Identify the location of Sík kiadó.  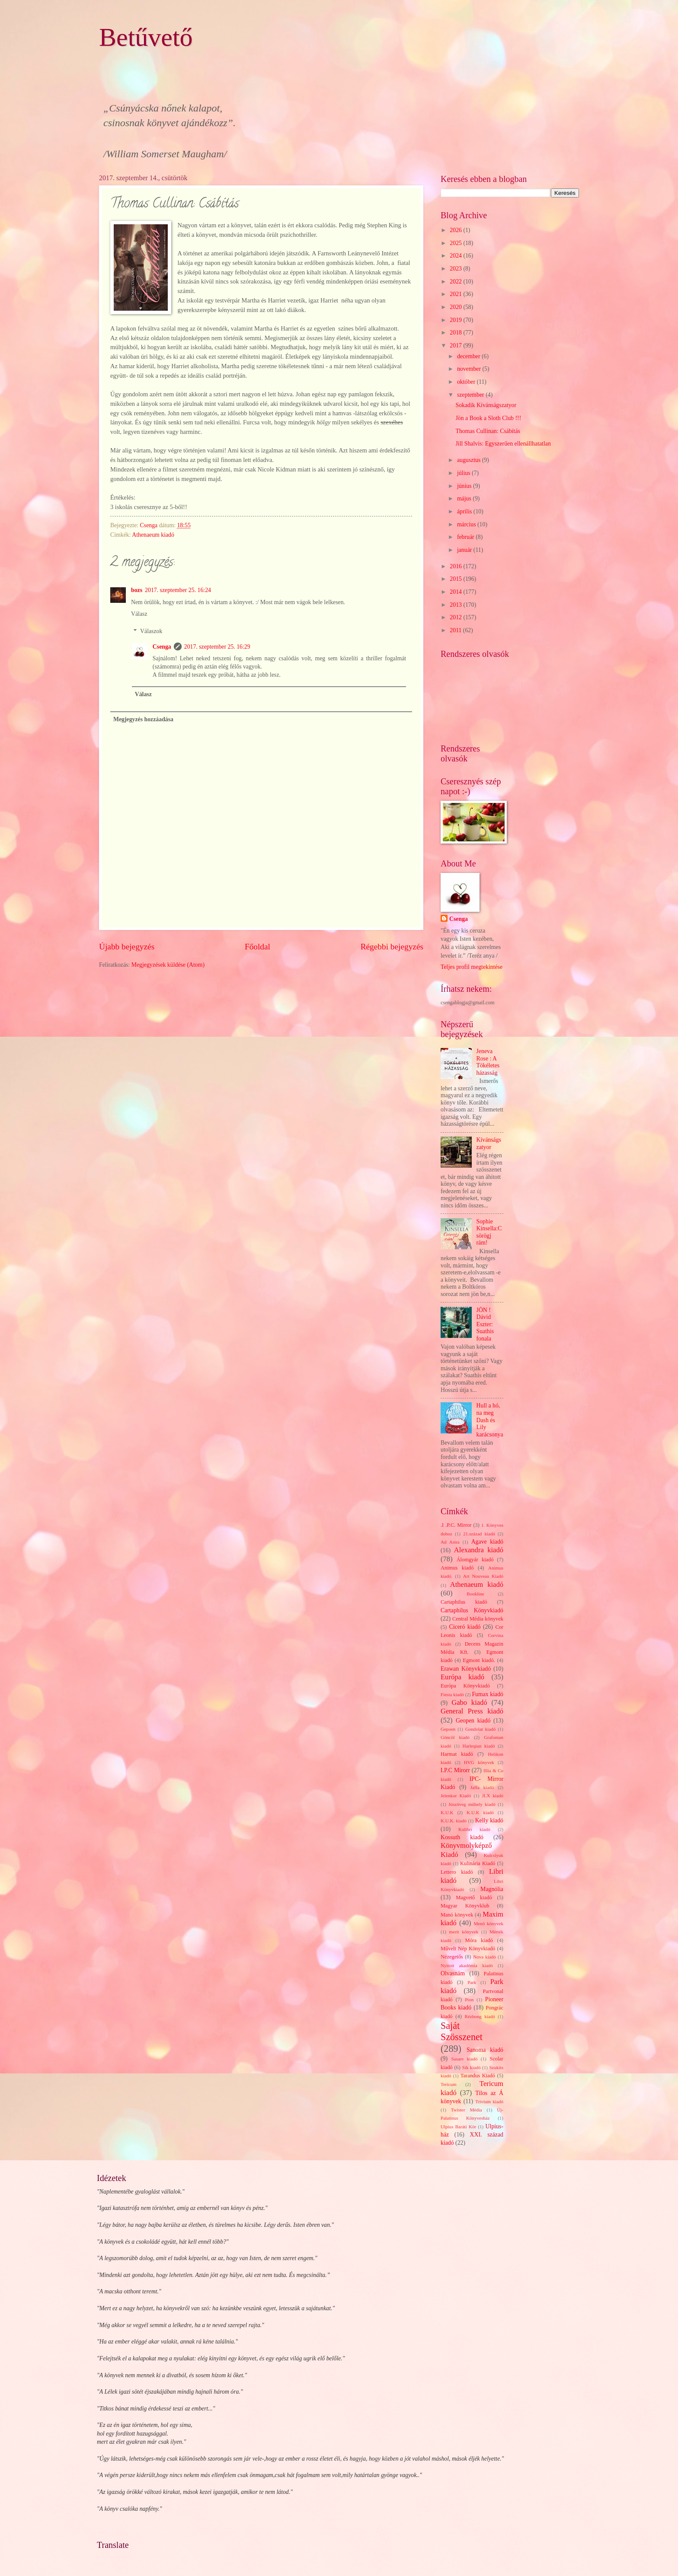
(471, 2067).